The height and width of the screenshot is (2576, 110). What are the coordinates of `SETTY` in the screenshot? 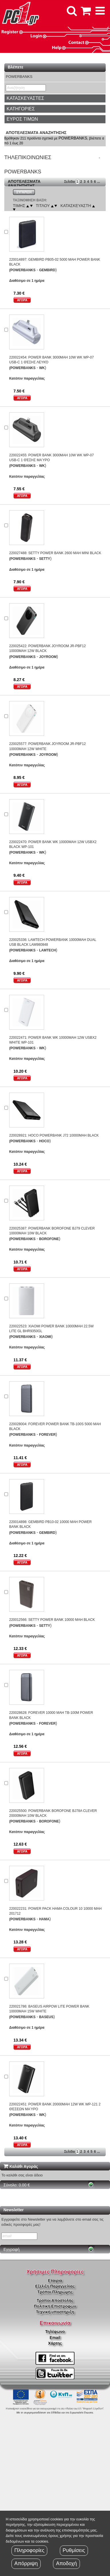 It's located at (44, 559).